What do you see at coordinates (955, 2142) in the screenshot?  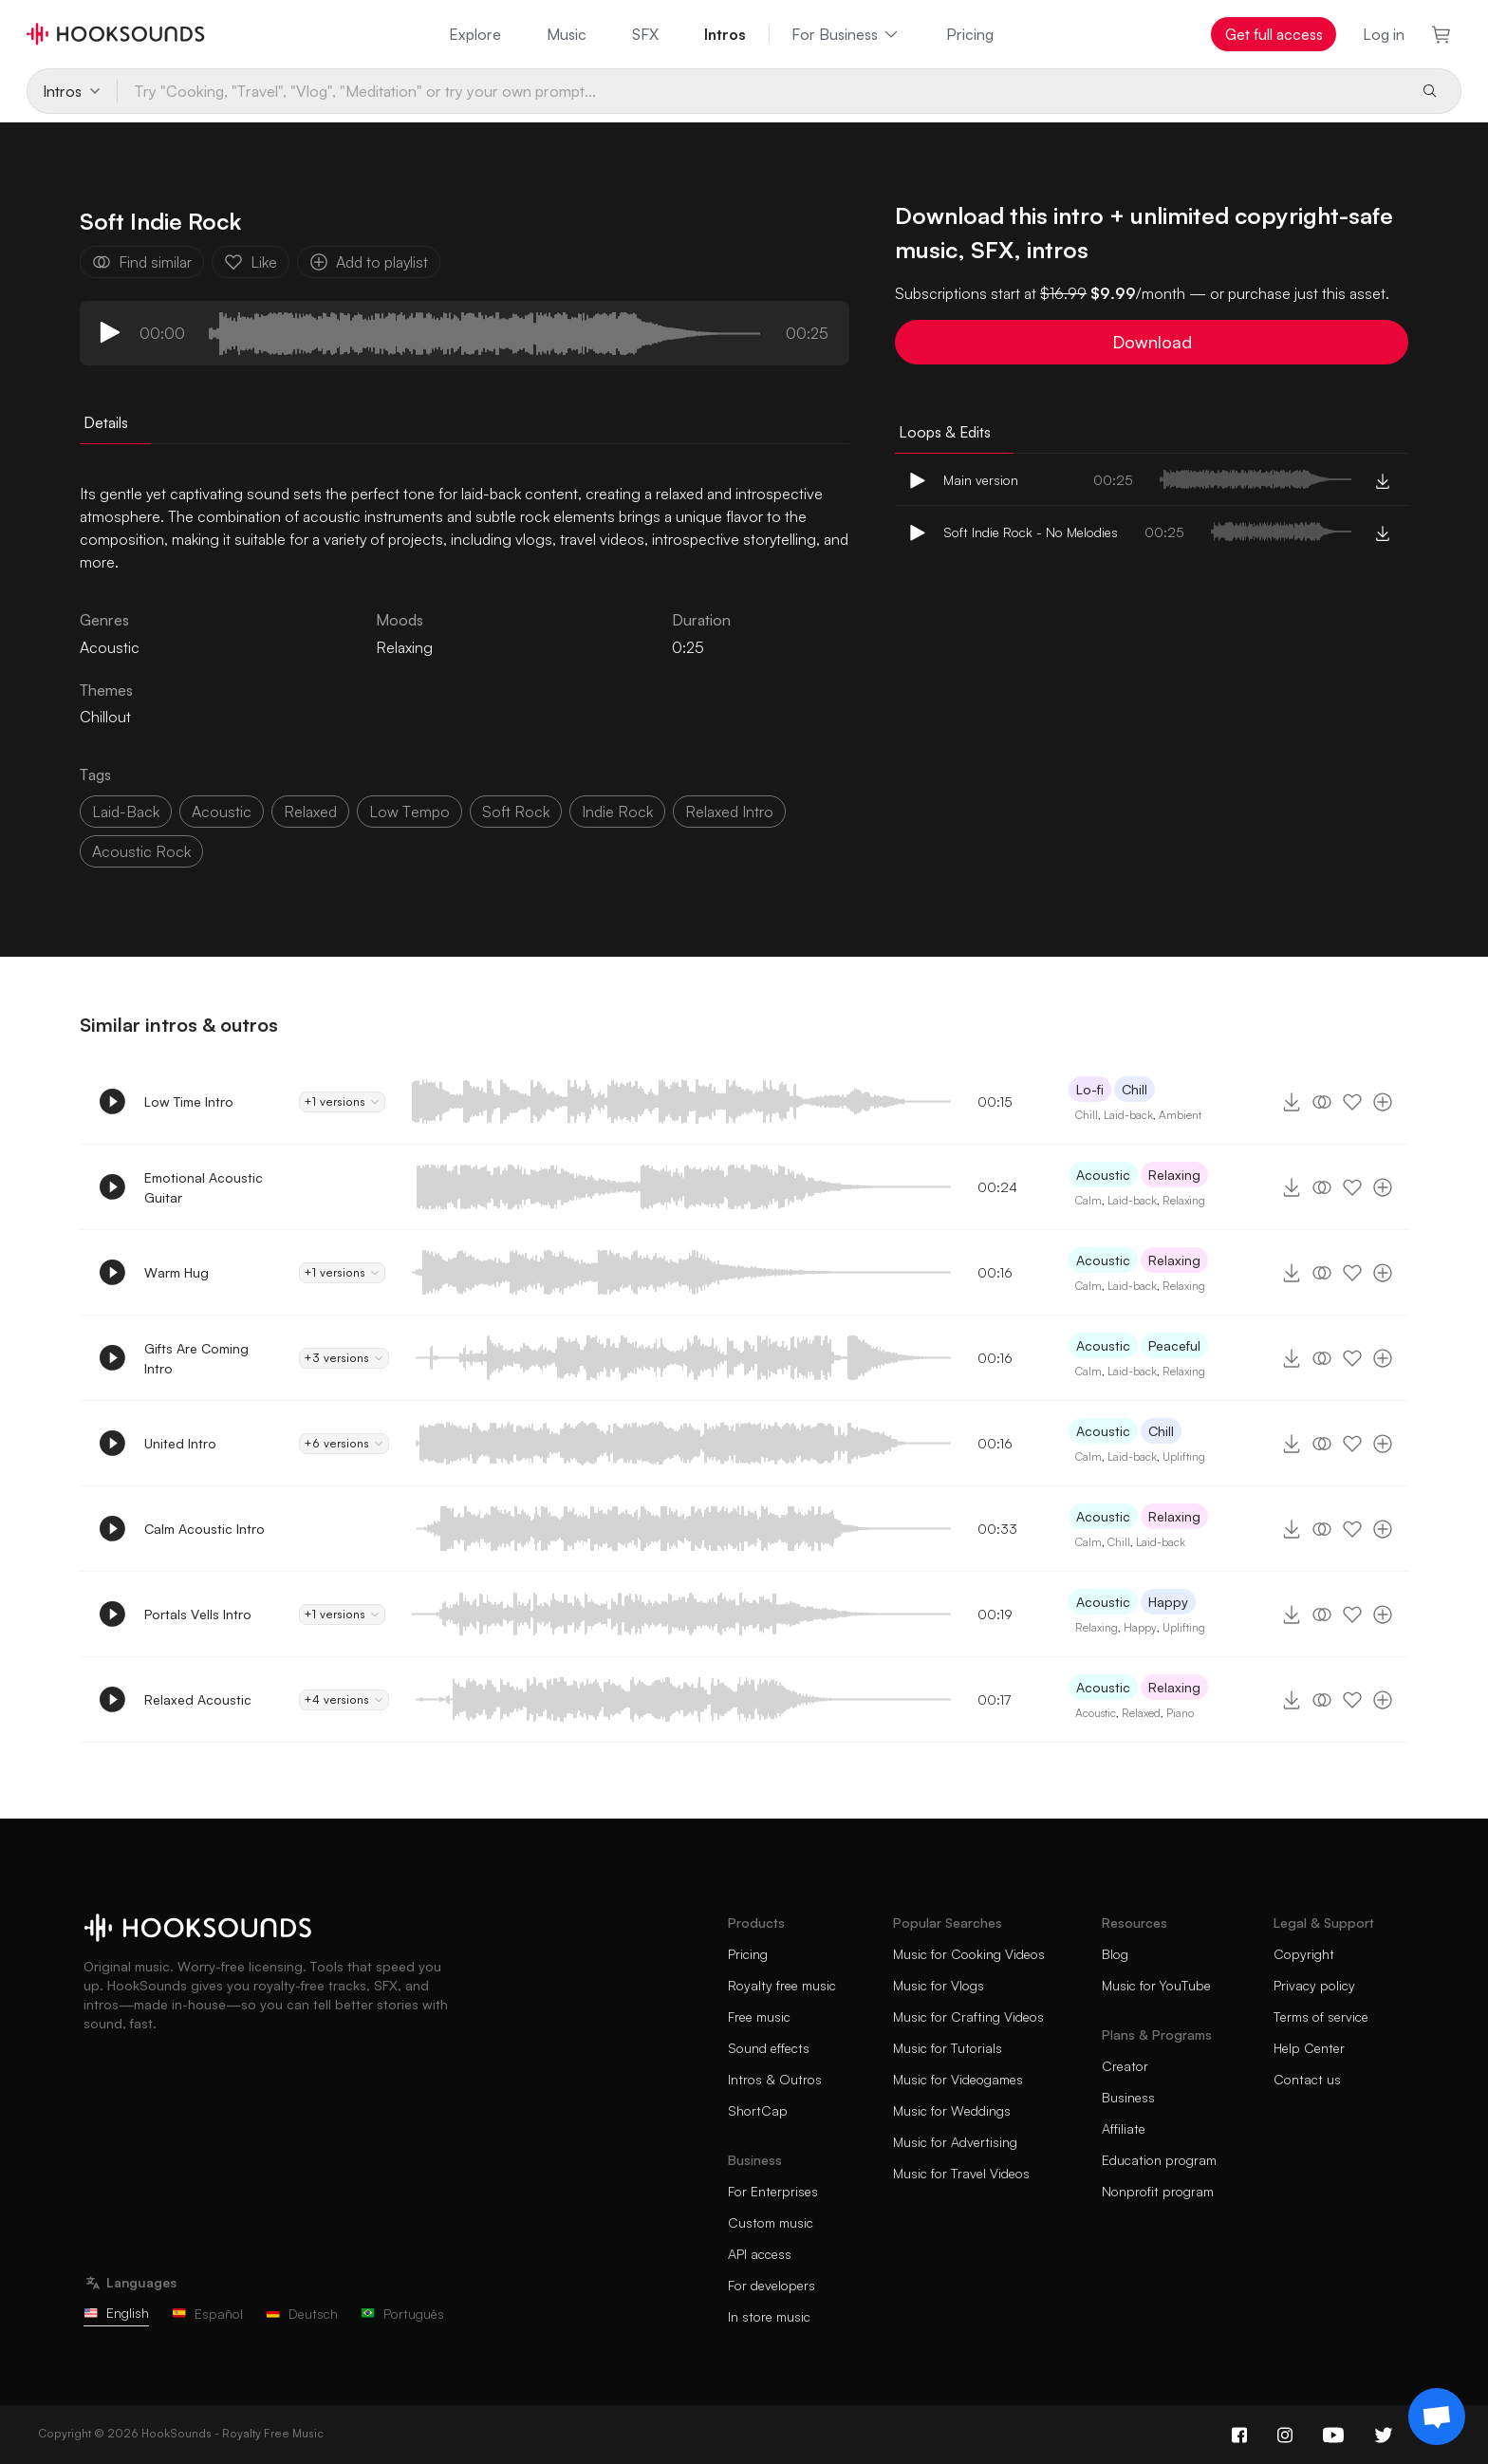 I see `Music for Advertising` at bounding box center [955, 2142].